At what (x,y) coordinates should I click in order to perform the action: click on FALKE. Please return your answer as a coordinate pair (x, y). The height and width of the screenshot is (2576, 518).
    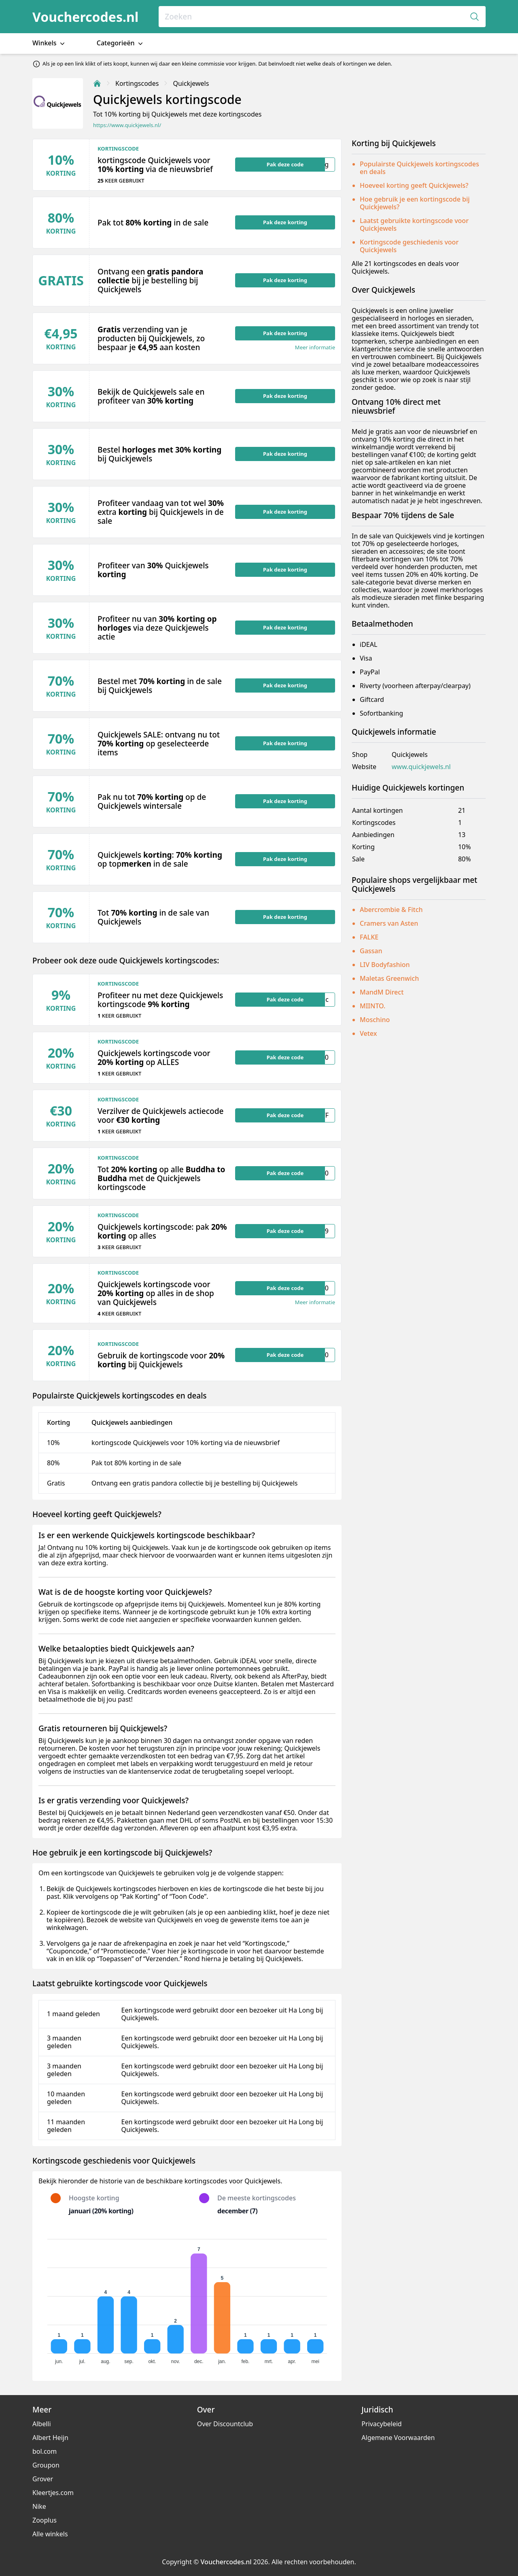
    Looking at the image, I should click on (369, 937).